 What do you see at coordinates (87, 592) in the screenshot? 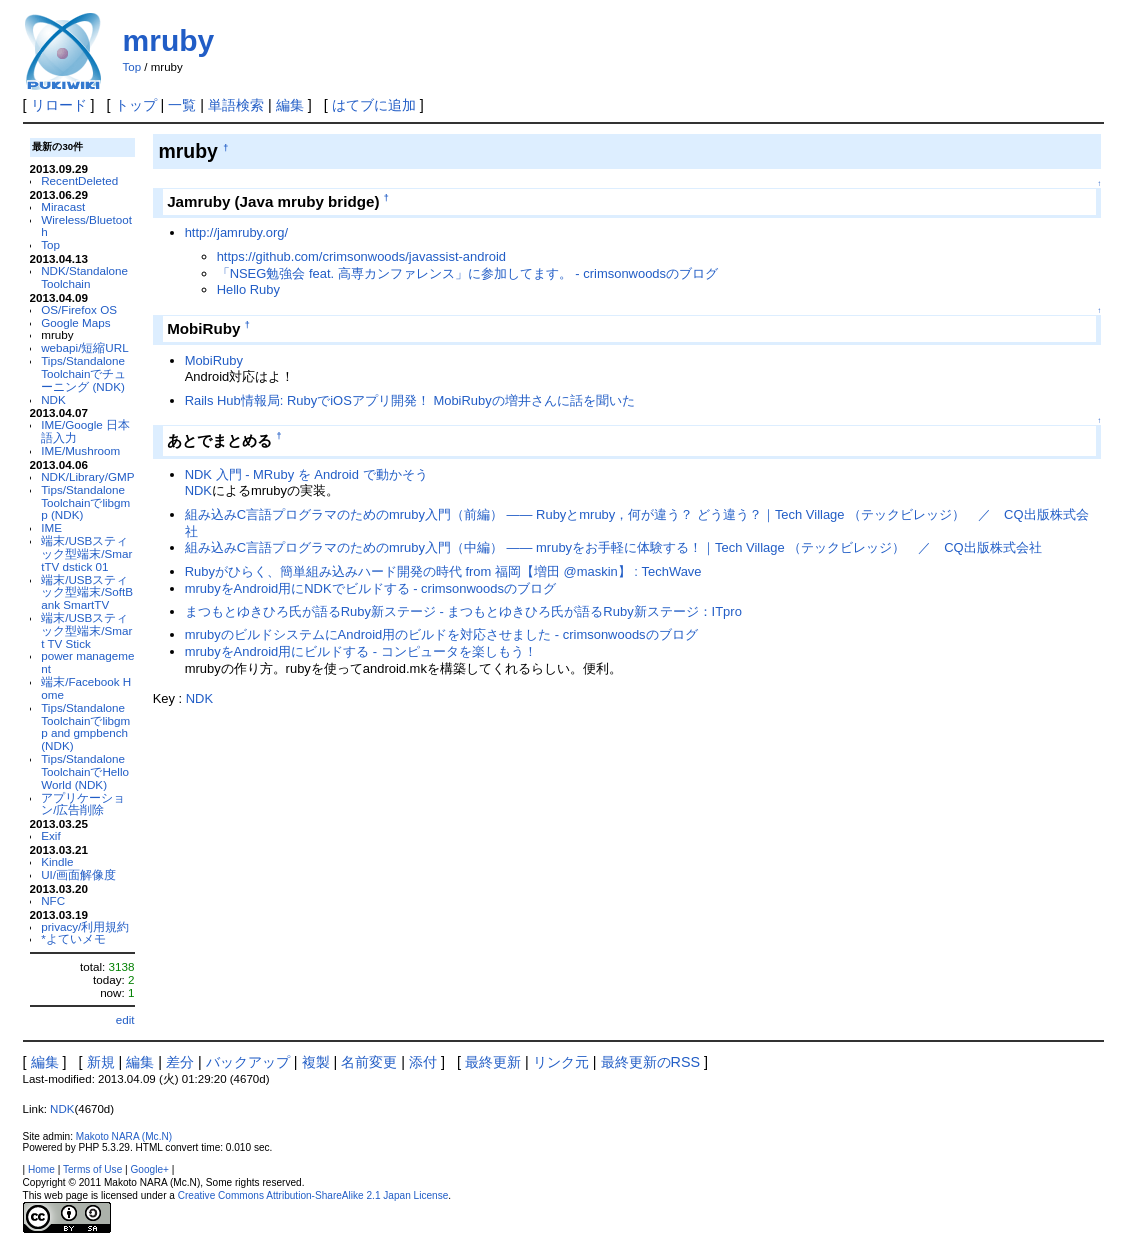
I see `端末/USBスティック型端末/SoftBank SmartTV` at bounding box center [87, 592].